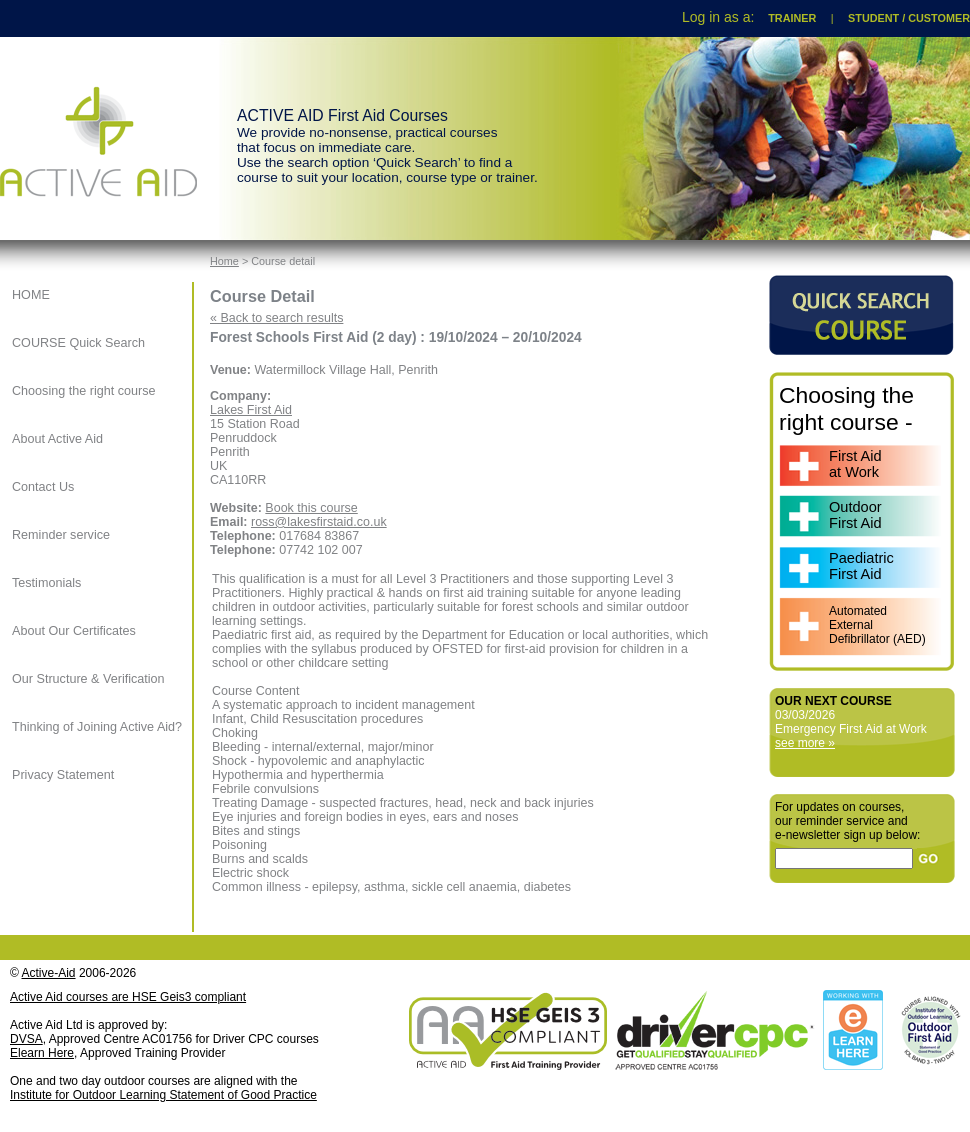 The width and height of the screenshot is (970, 1132). Describe the element at coordinates (855, 515) in the screenshot. I see `OutdoorFirst Aid` at that location.